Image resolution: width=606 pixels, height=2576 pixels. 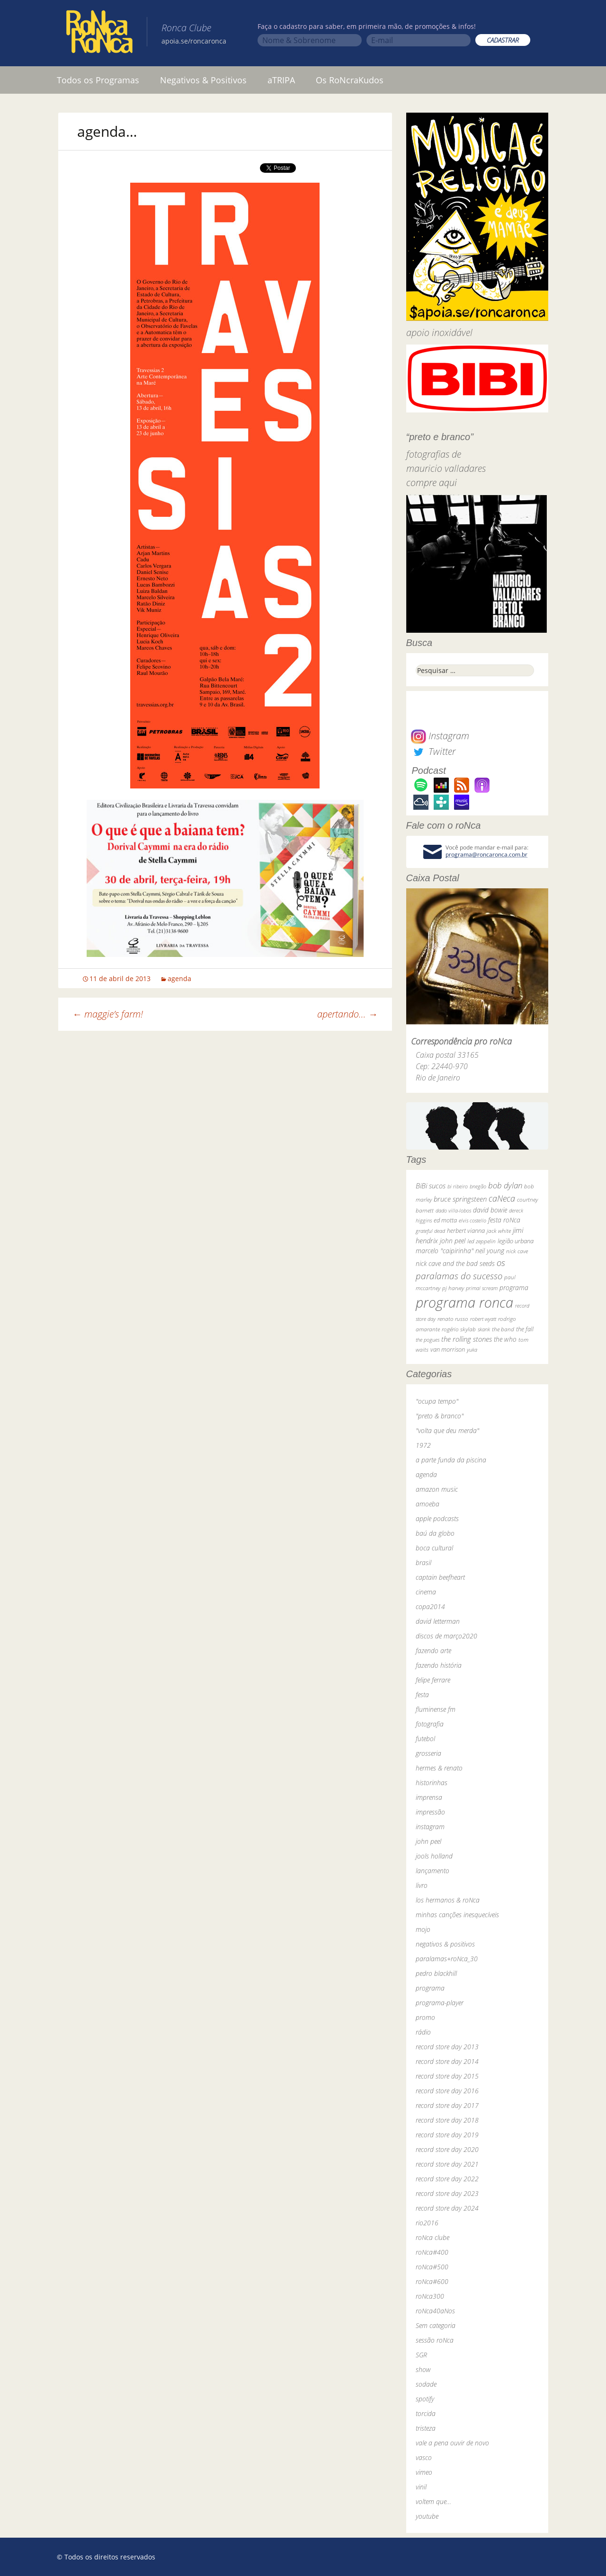 What do you see at coordinates (437, 1518) in the screenshot?
I see `apple podcasts` at bounding box center [437, 1518].